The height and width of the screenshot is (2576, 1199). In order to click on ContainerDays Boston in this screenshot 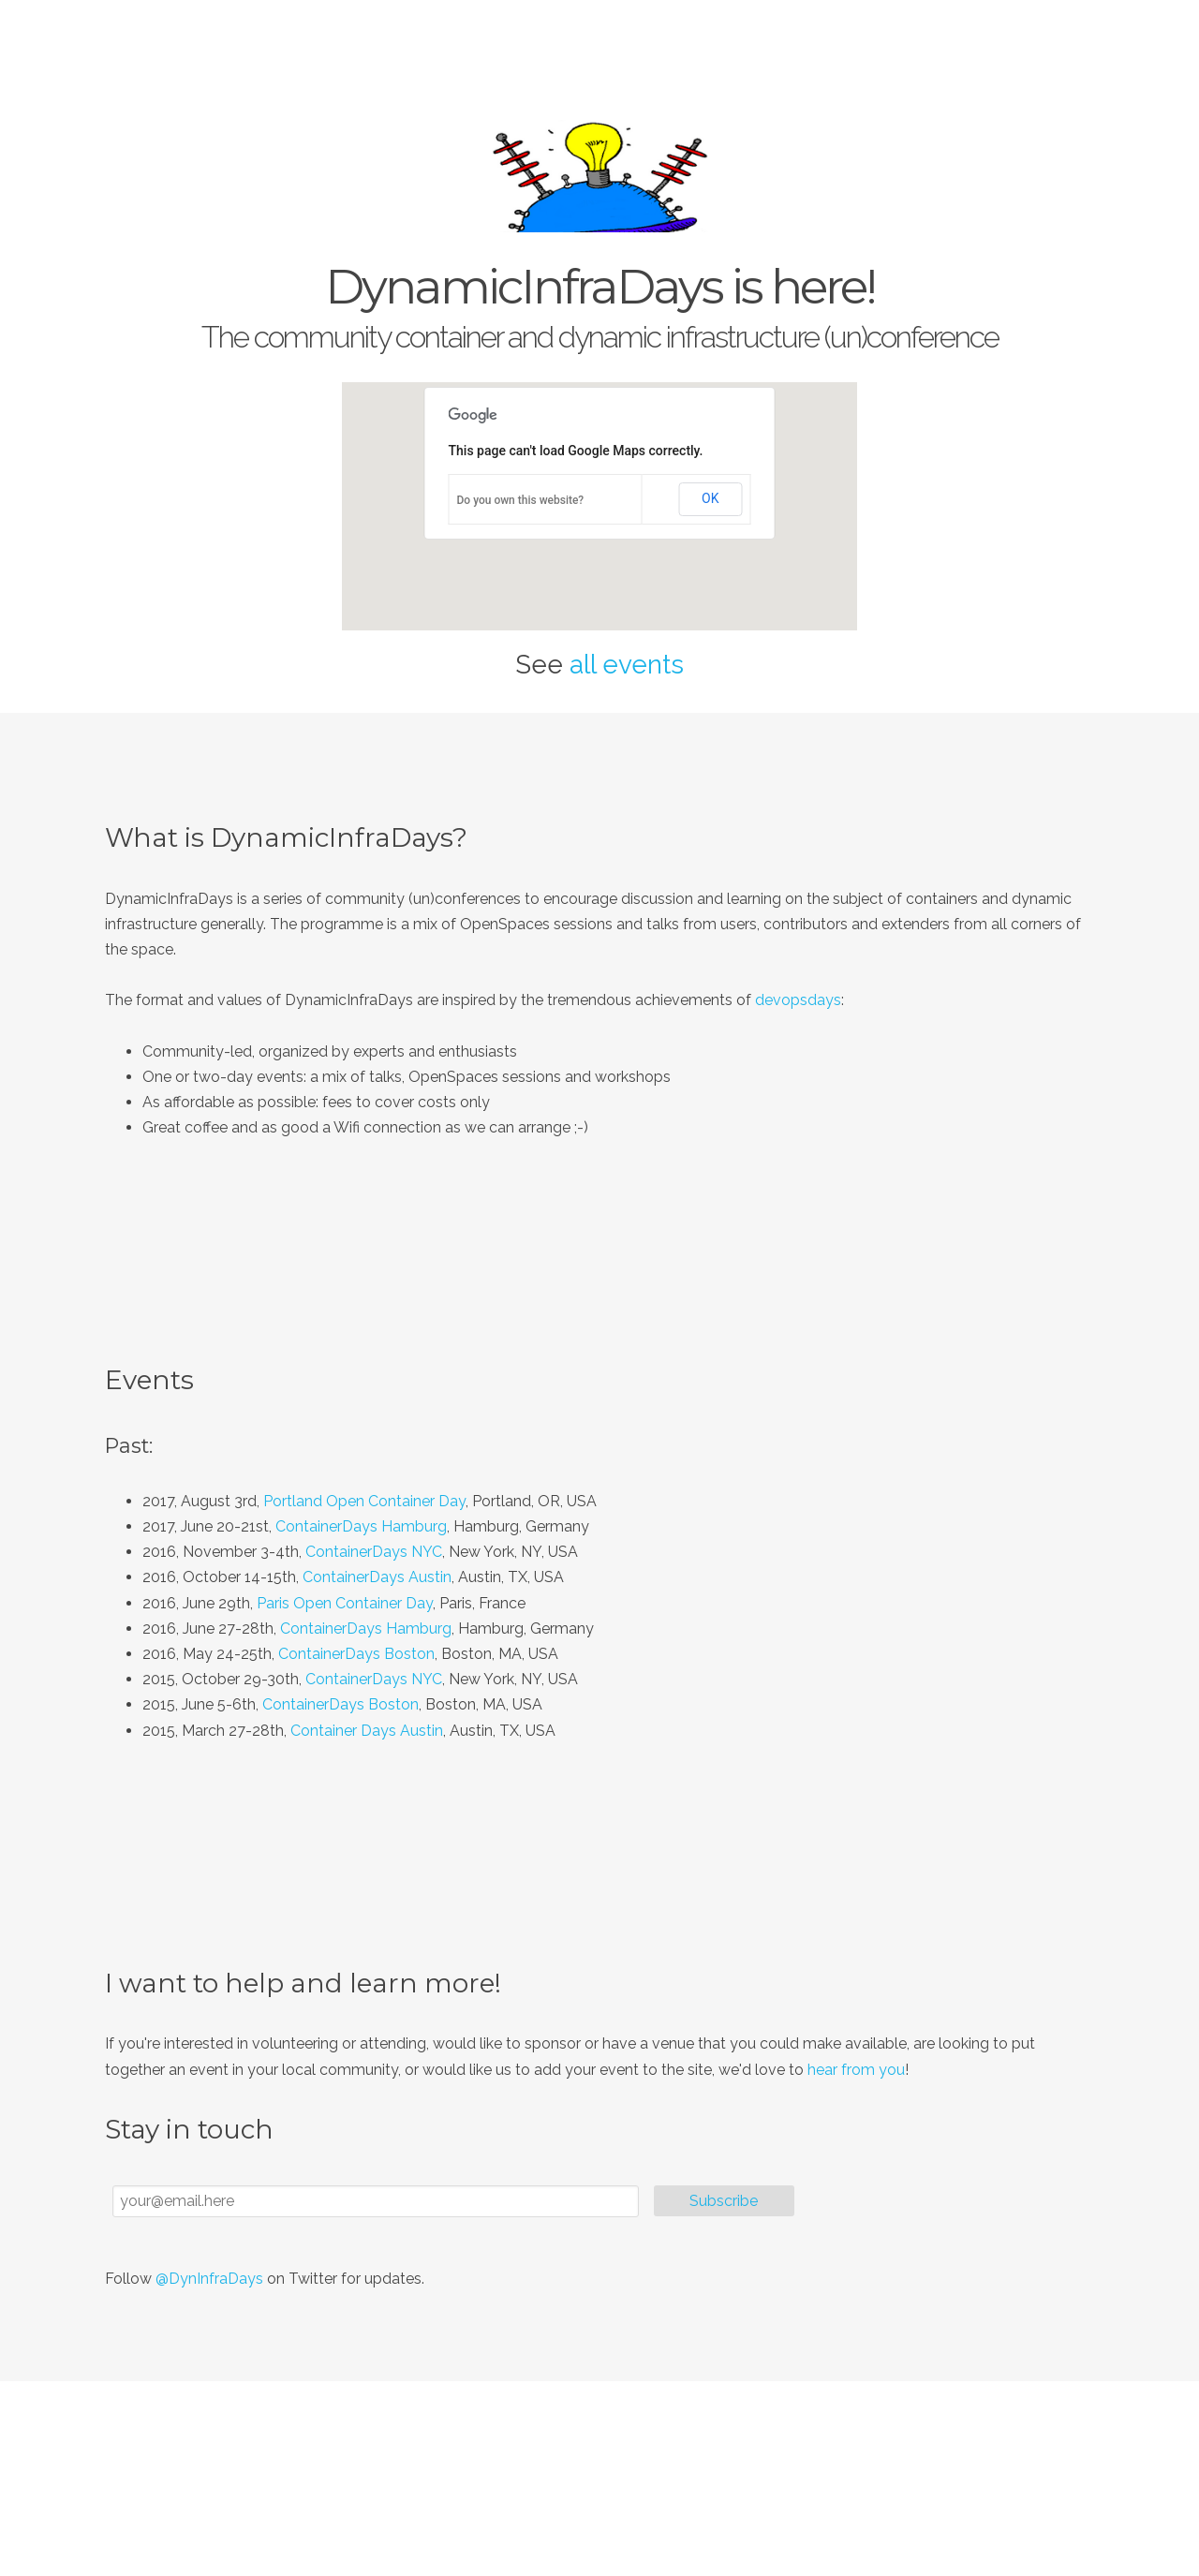, I will do `click(356, 1654)`.